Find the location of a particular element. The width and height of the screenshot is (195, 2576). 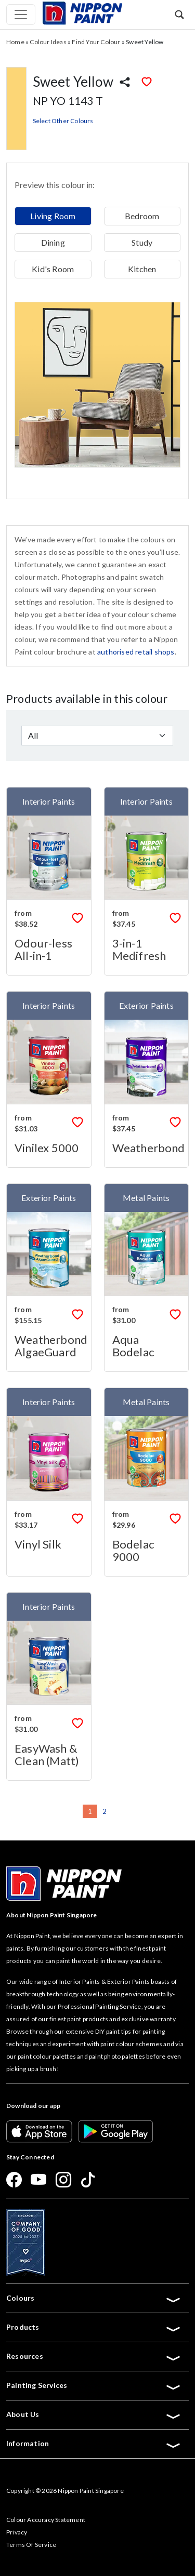

Kitchen is located at coordinates (142, 269).